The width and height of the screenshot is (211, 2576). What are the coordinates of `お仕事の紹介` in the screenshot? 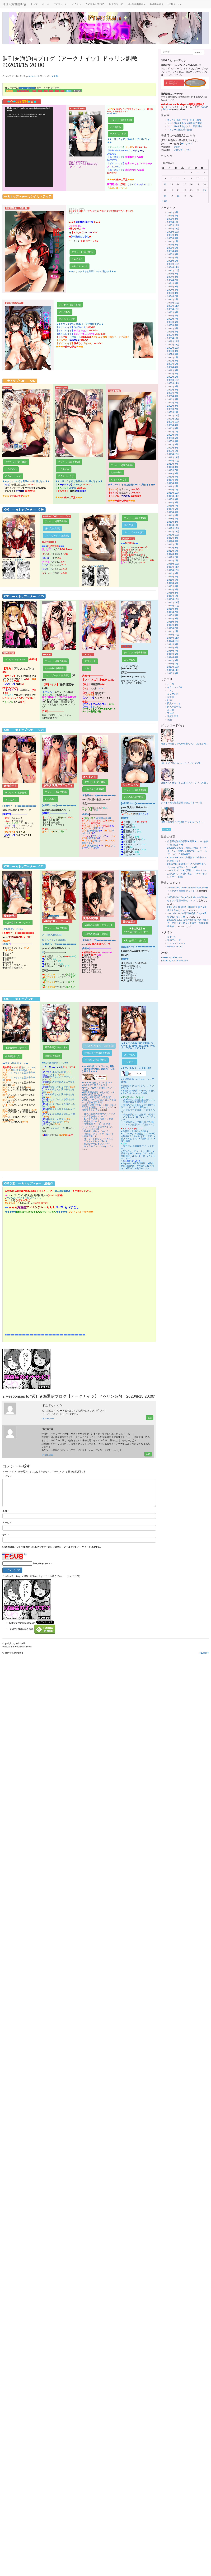 It's located at (156, 4).